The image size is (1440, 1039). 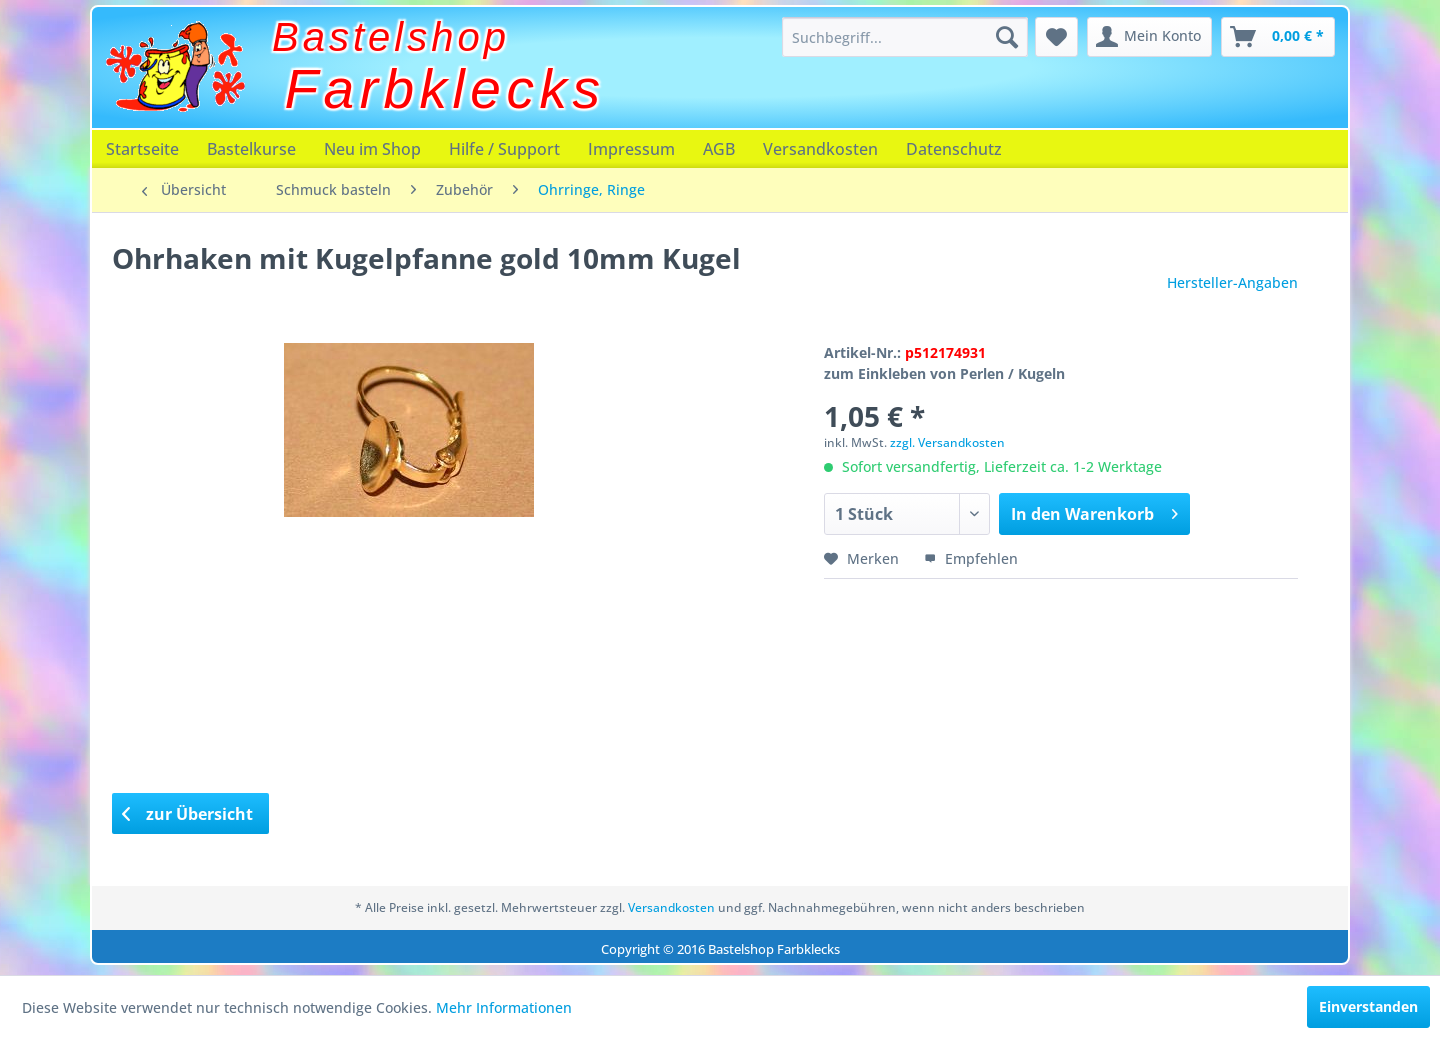 I want to click on Impressum, so click(x=631, y=149).